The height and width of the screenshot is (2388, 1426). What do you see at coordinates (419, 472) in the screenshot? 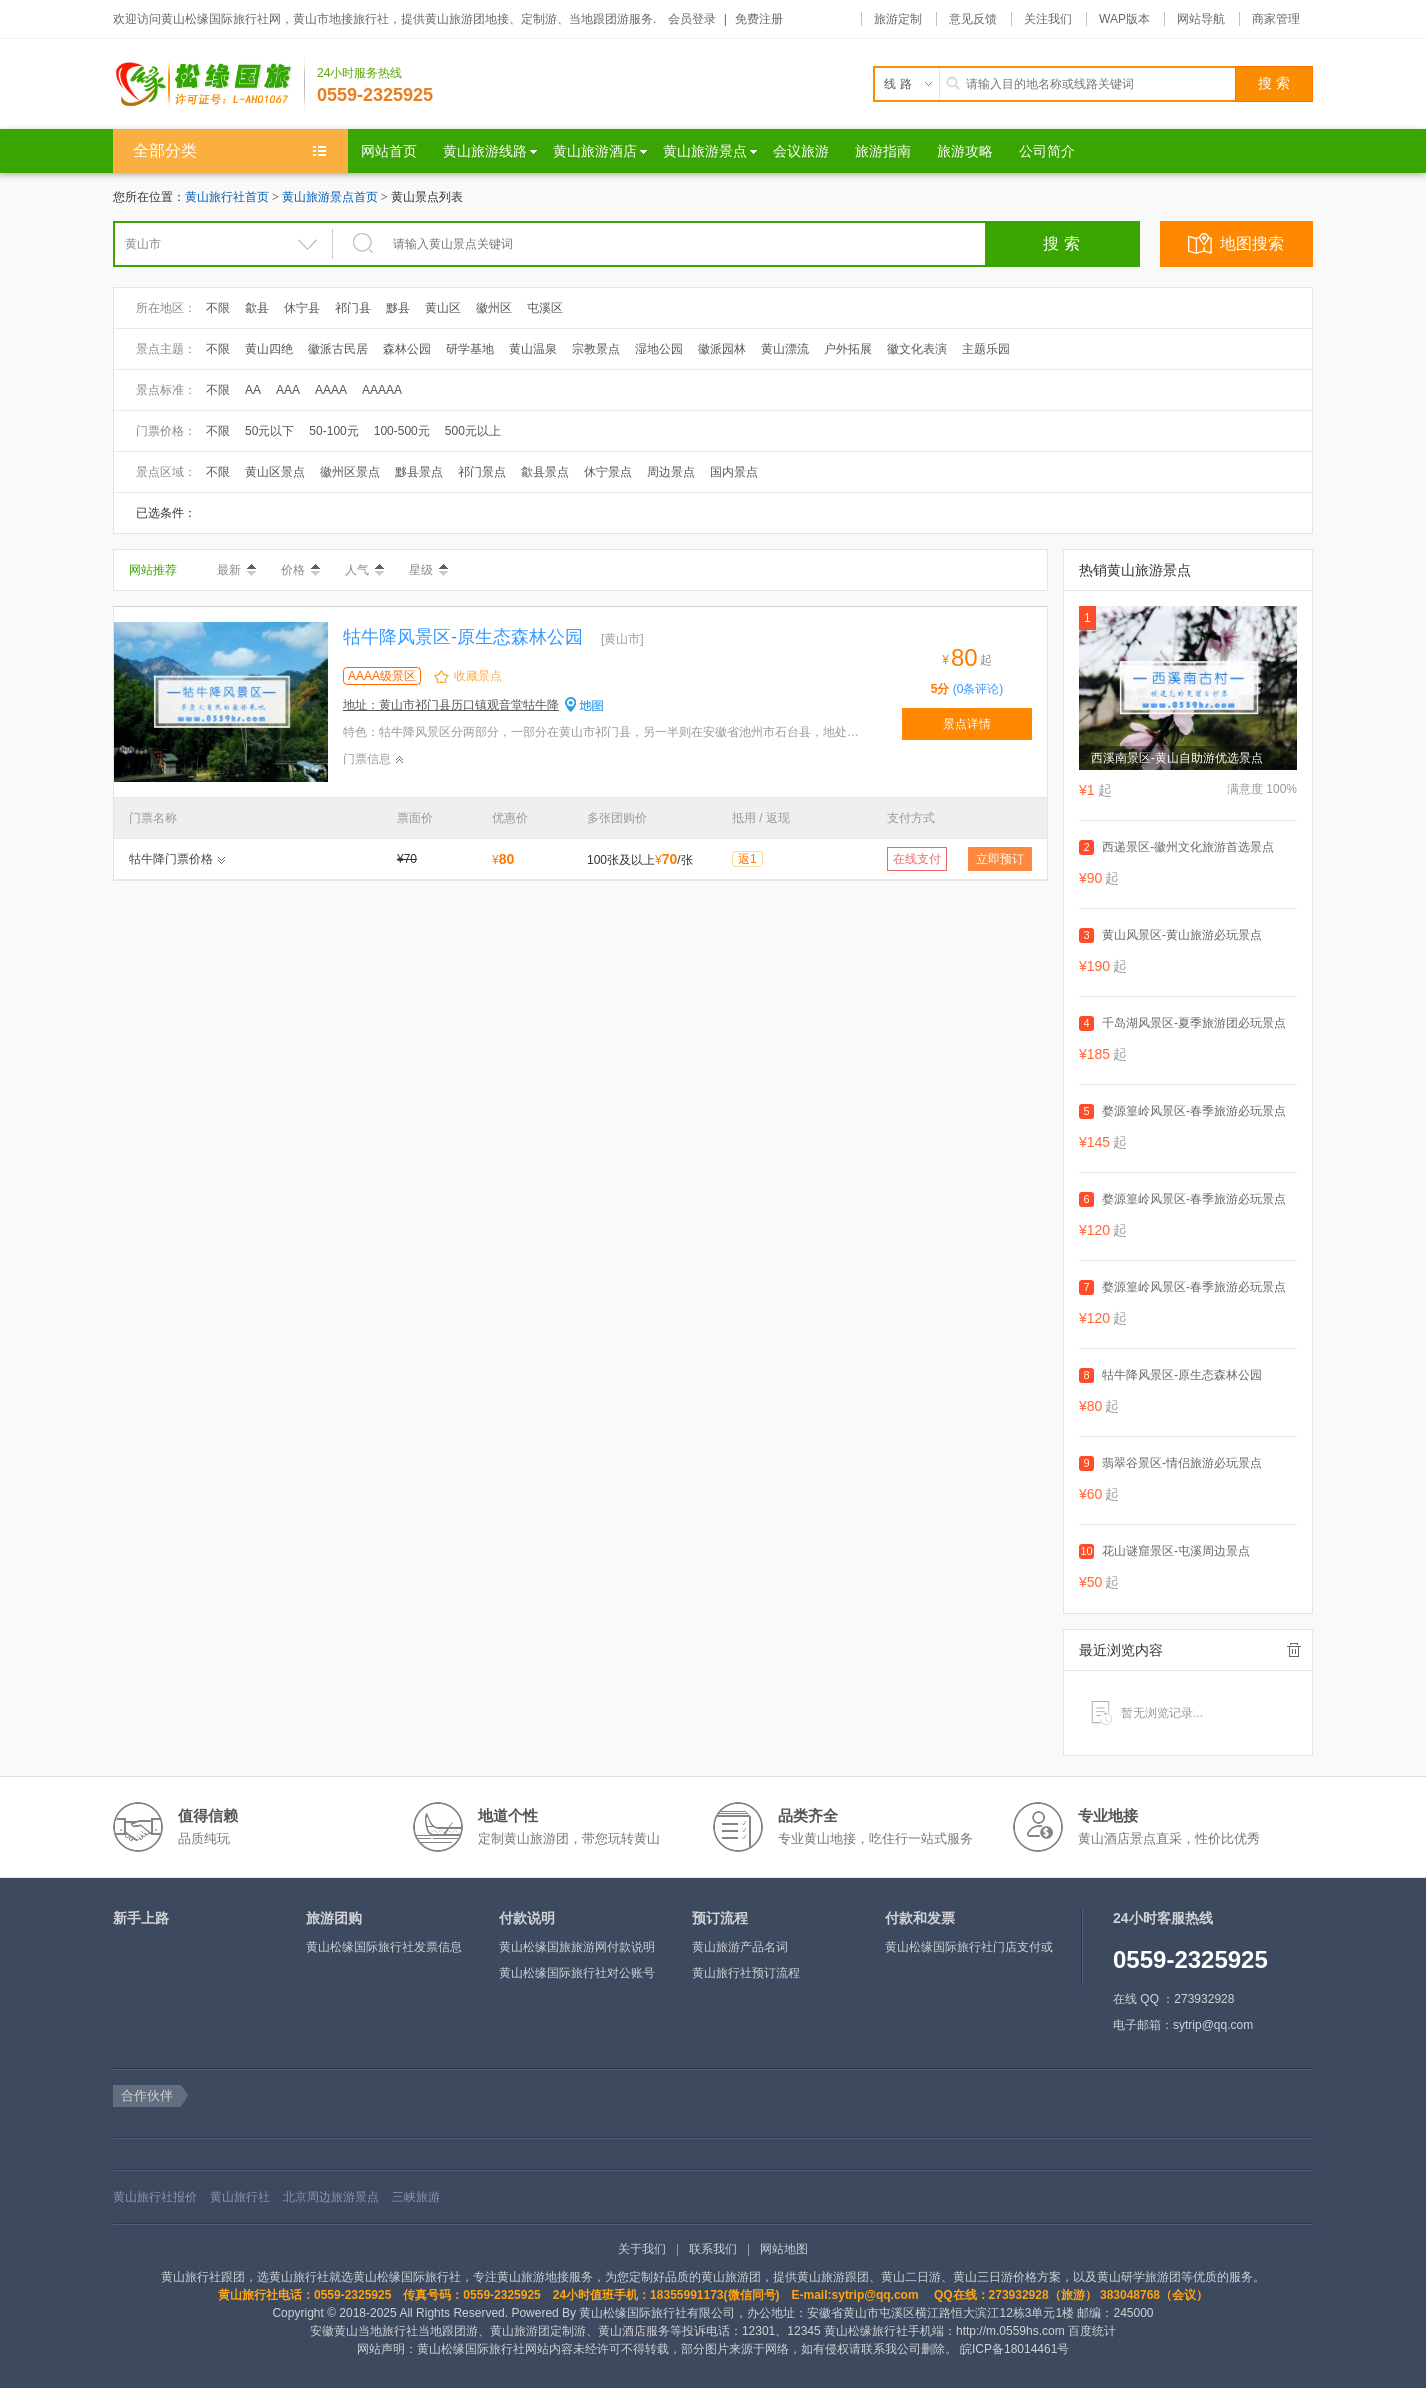
I see `黟县景点` at bounding box center [419, 472].